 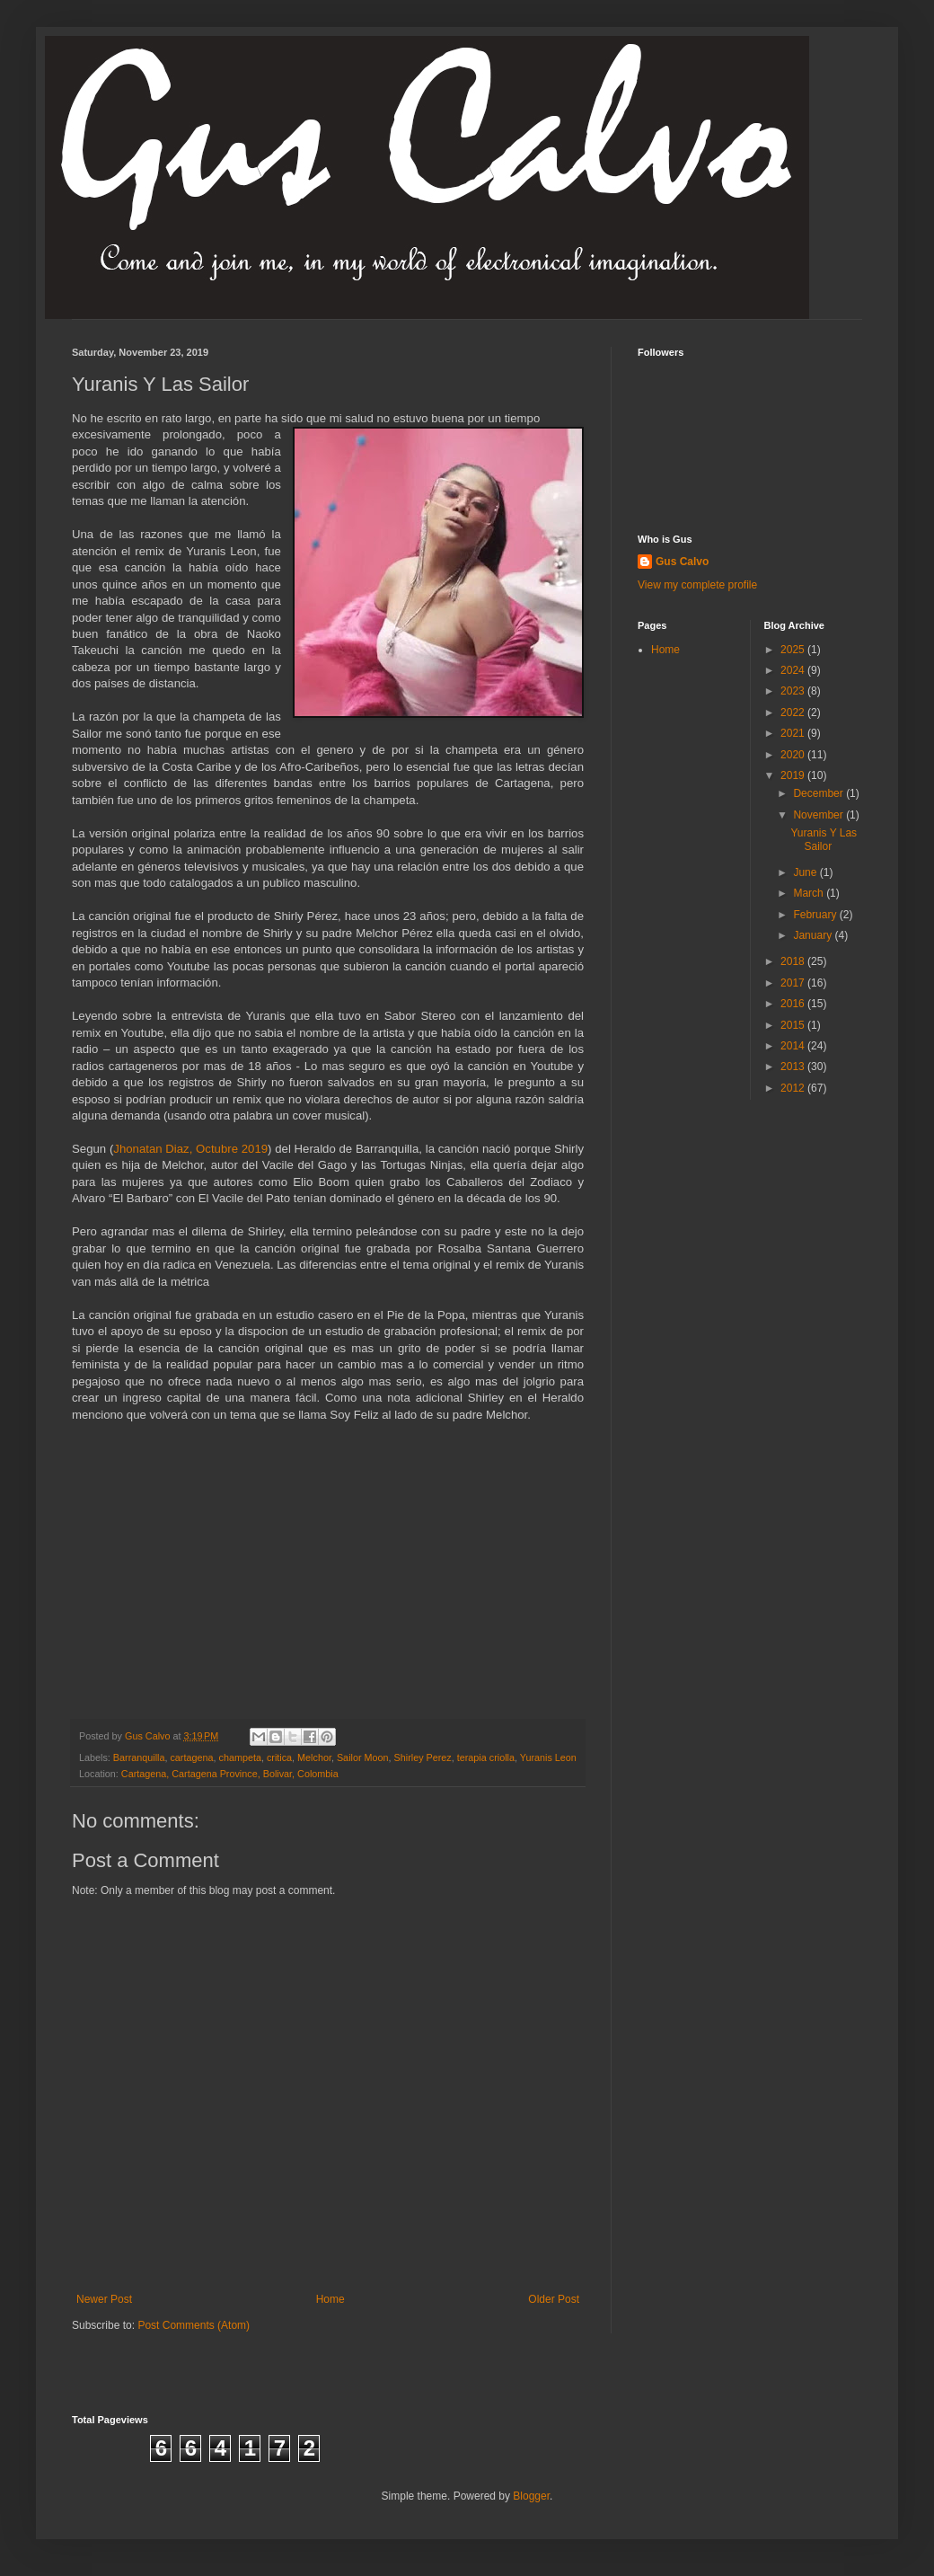 What do you see at coordinates (230, 1773) in the screenshot?
I see `Cartagena, Cartagena Province, Bolivar, Colombia` at bounding box center [230, 1773].